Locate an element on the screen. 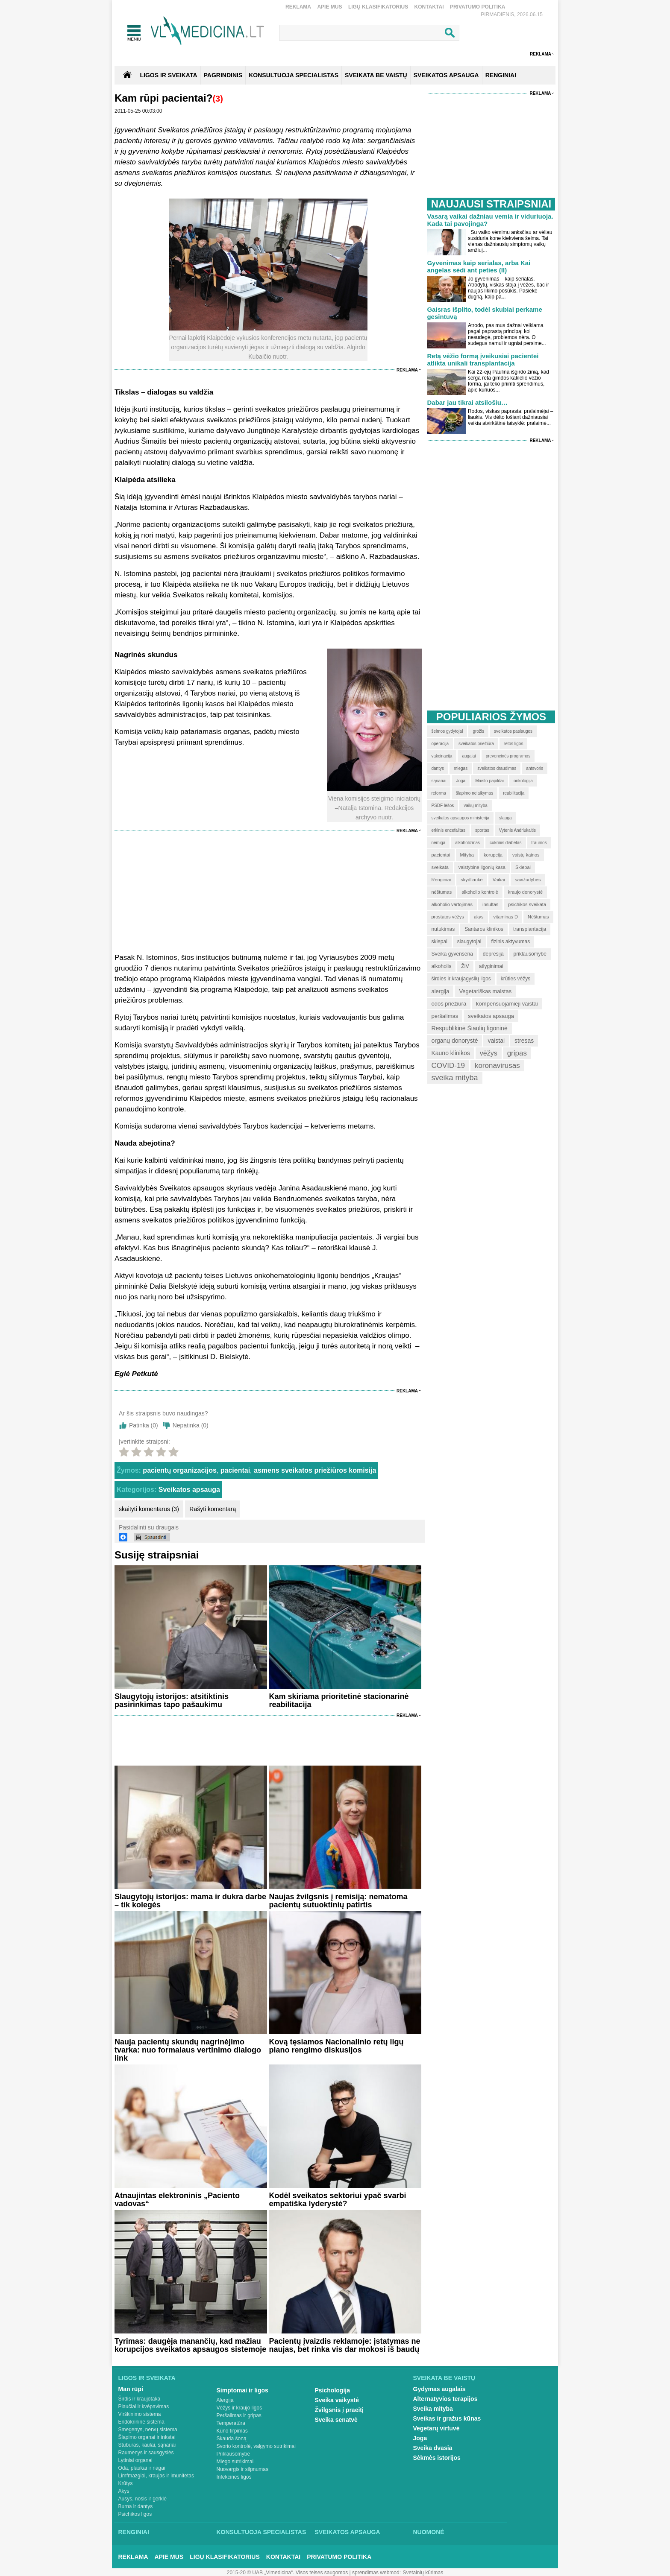  pacientų organizacijos is located at coordinates (179, 1470).